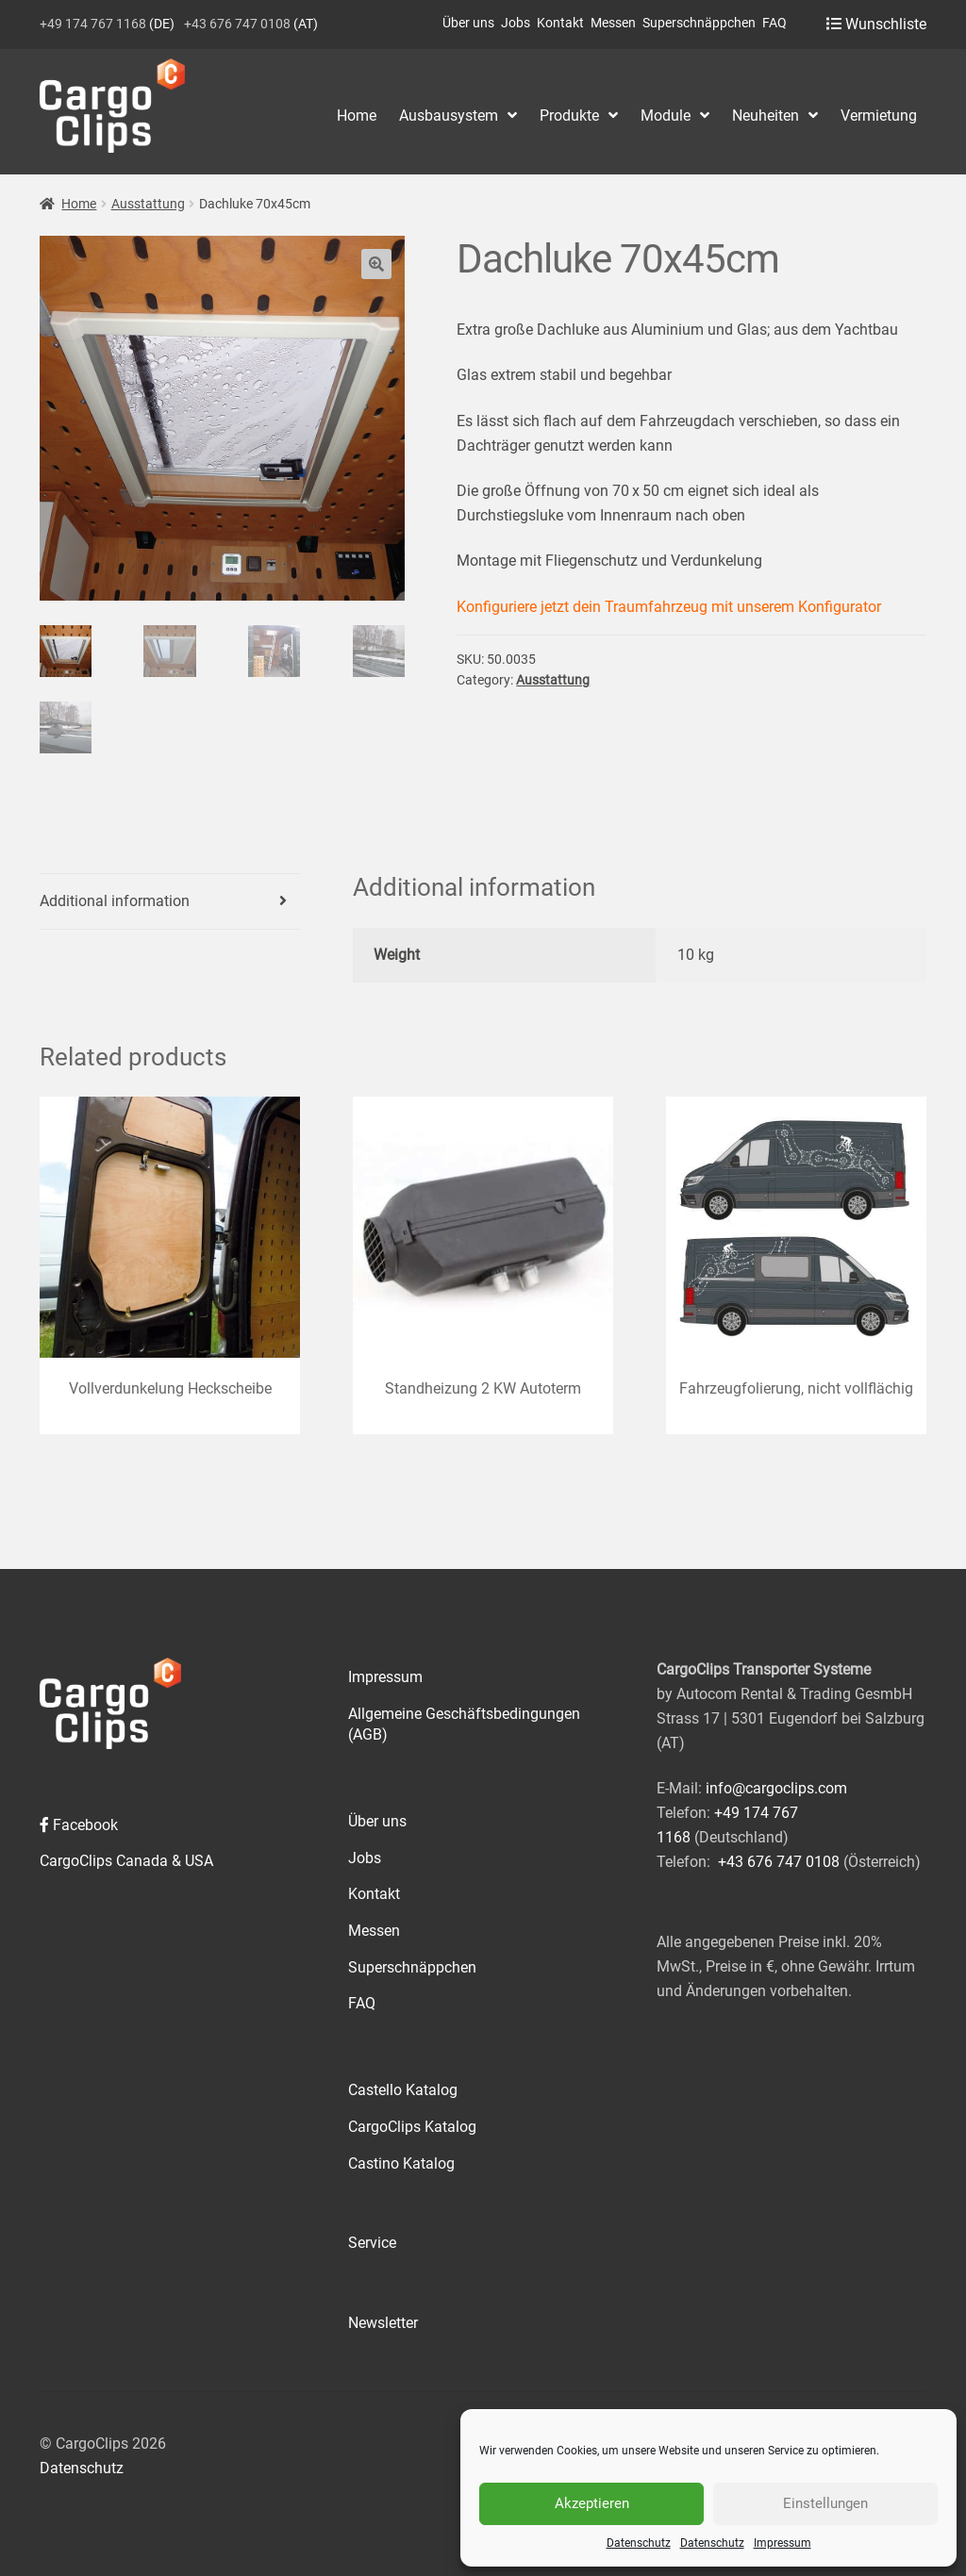  What do you see at coordinates (383, 2323) in the screenshot?
I see `Newsletter` at bounding box center [383, 2323].